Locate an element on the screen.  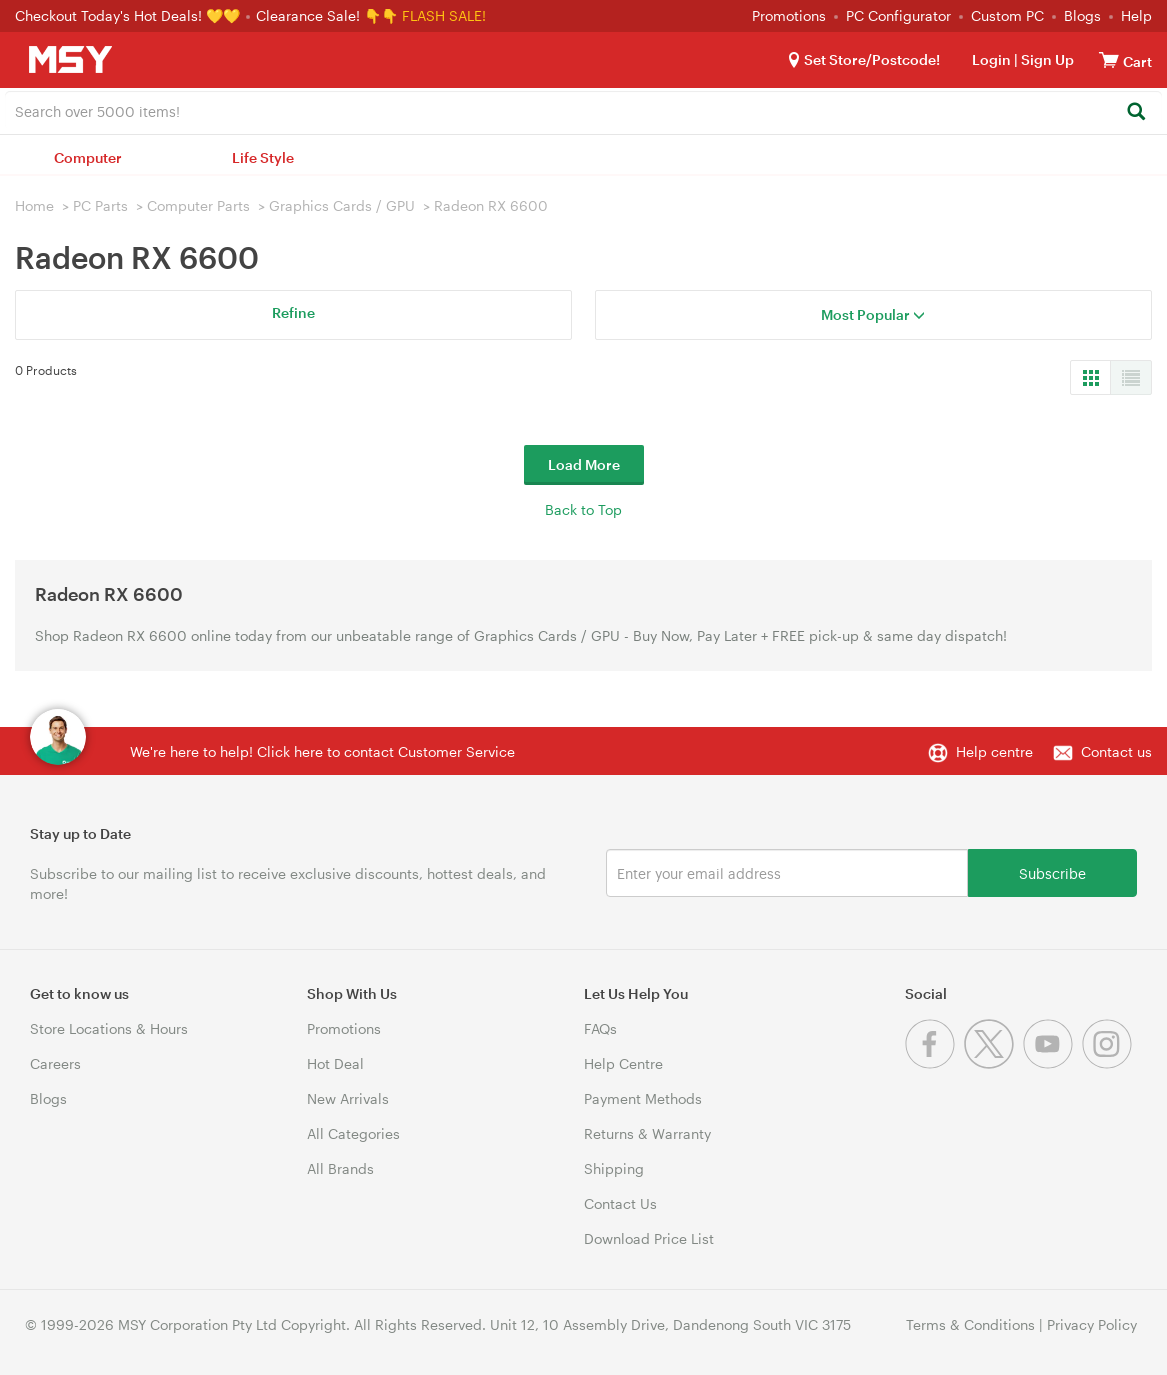
[Search] is located at coordinates (1135, 112).